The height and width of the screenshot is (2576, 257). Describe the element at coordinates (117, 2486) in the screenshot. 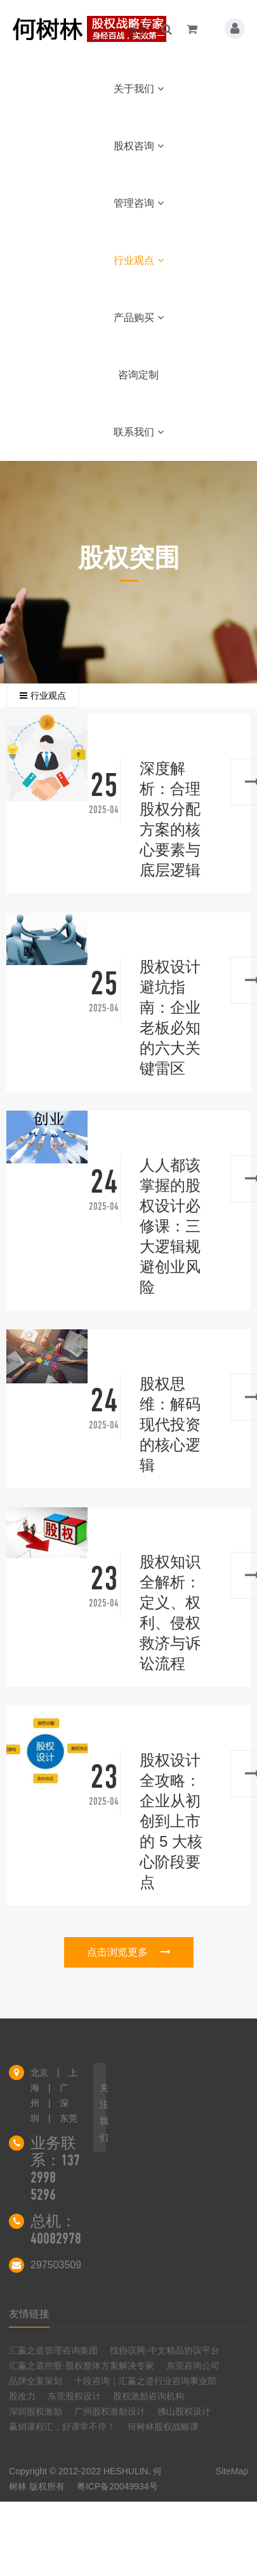

I see `粤ICP备20049934号` at that location.